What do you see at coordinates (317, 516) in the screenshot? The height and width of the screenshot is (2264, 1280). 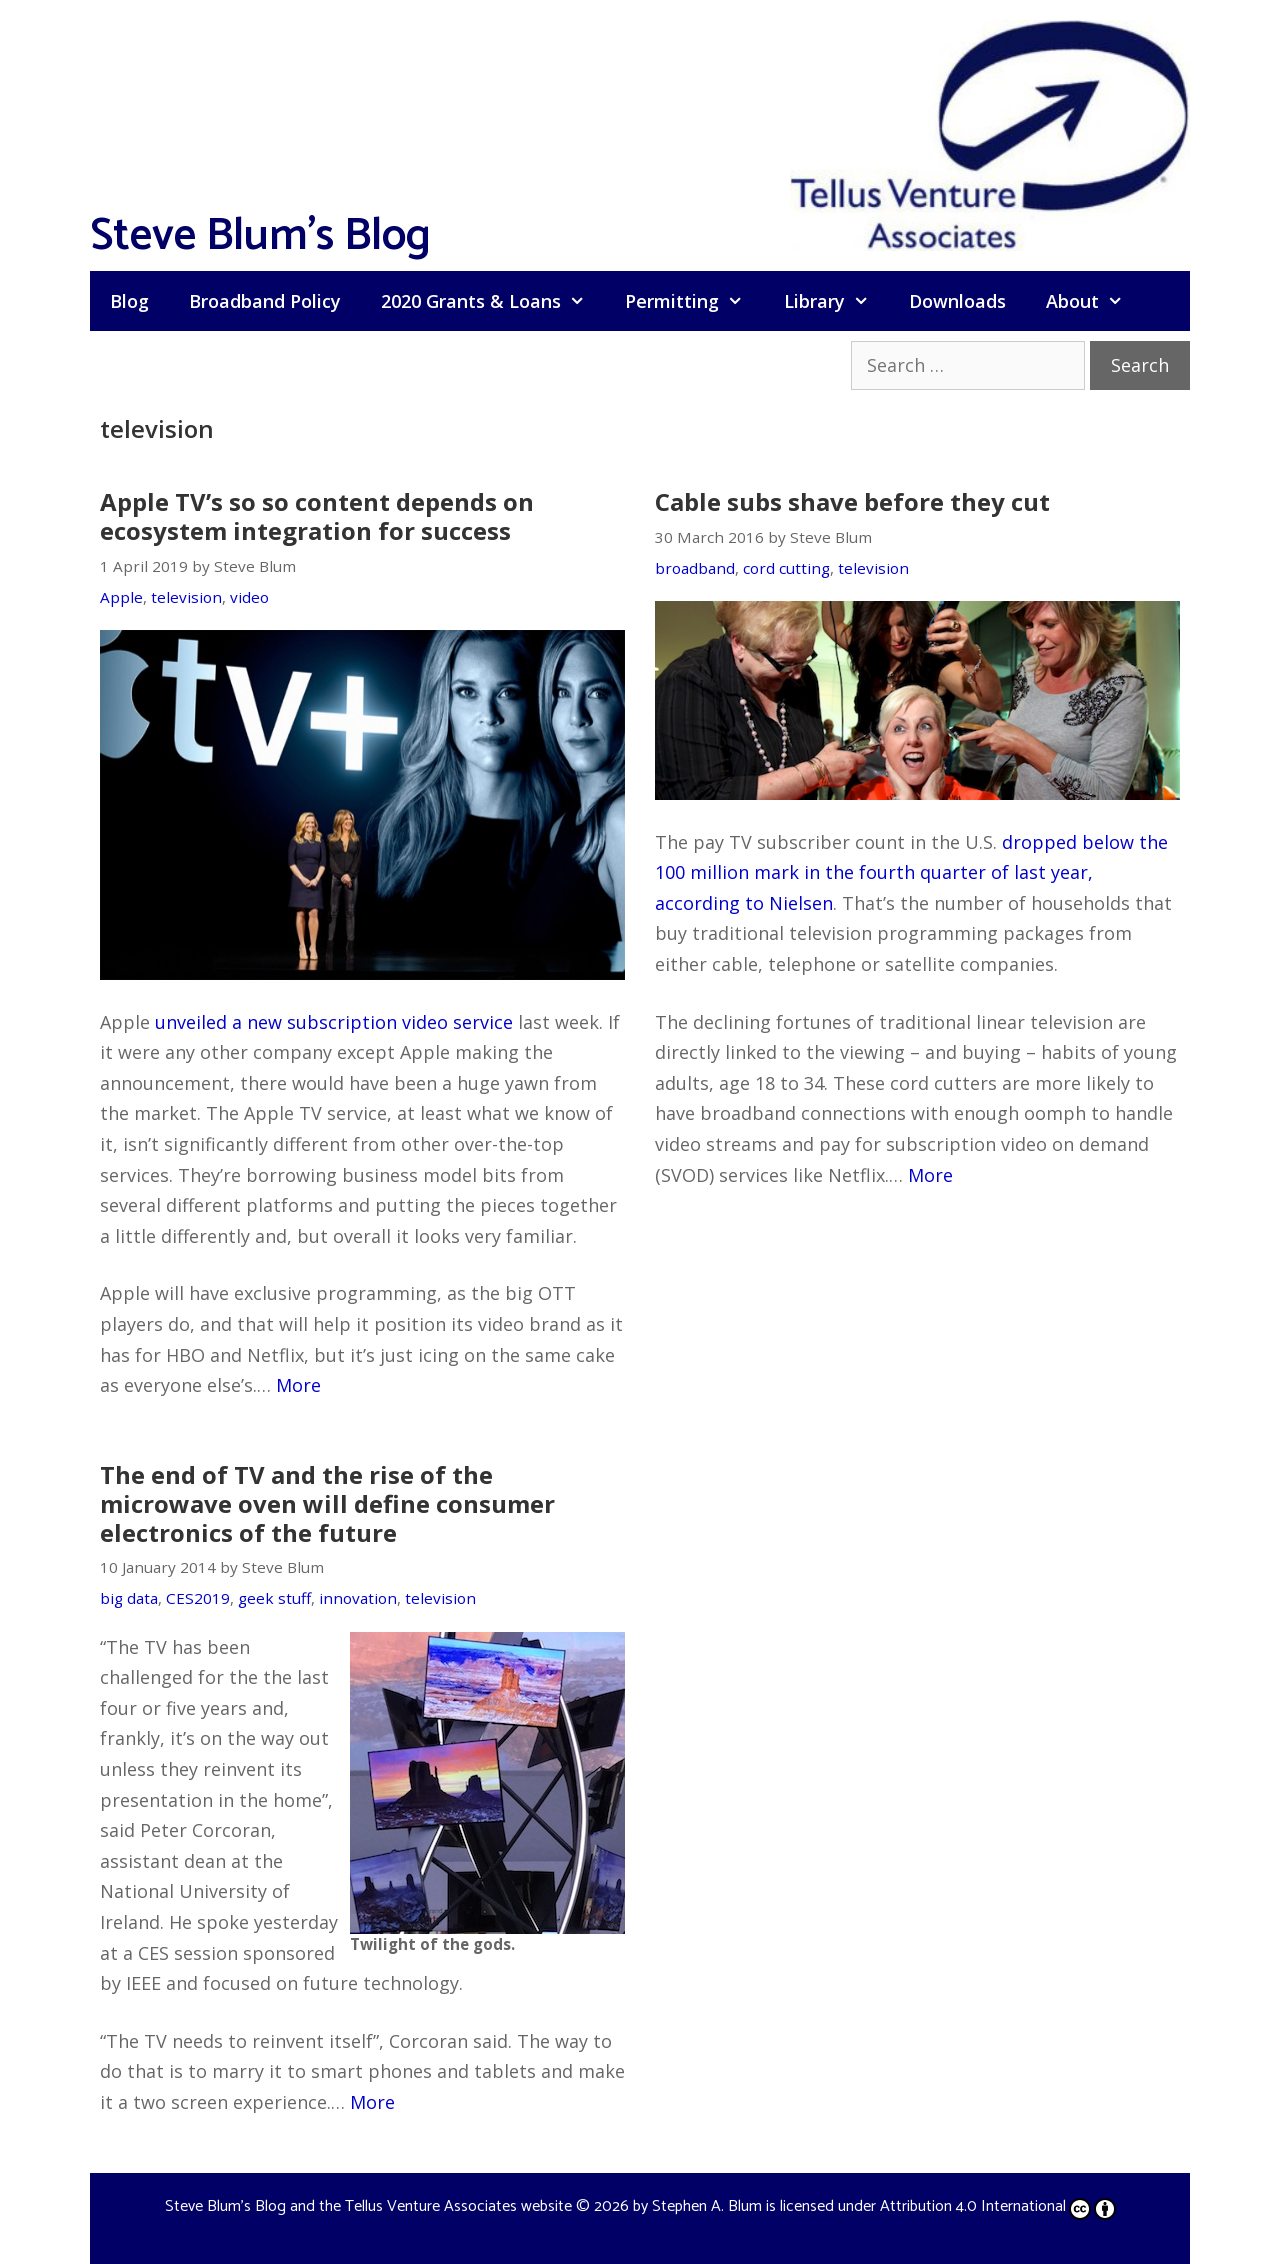 I see `Apple TV’s so so content depends on ecosystem integration for success` at bounding box center [317, 516].